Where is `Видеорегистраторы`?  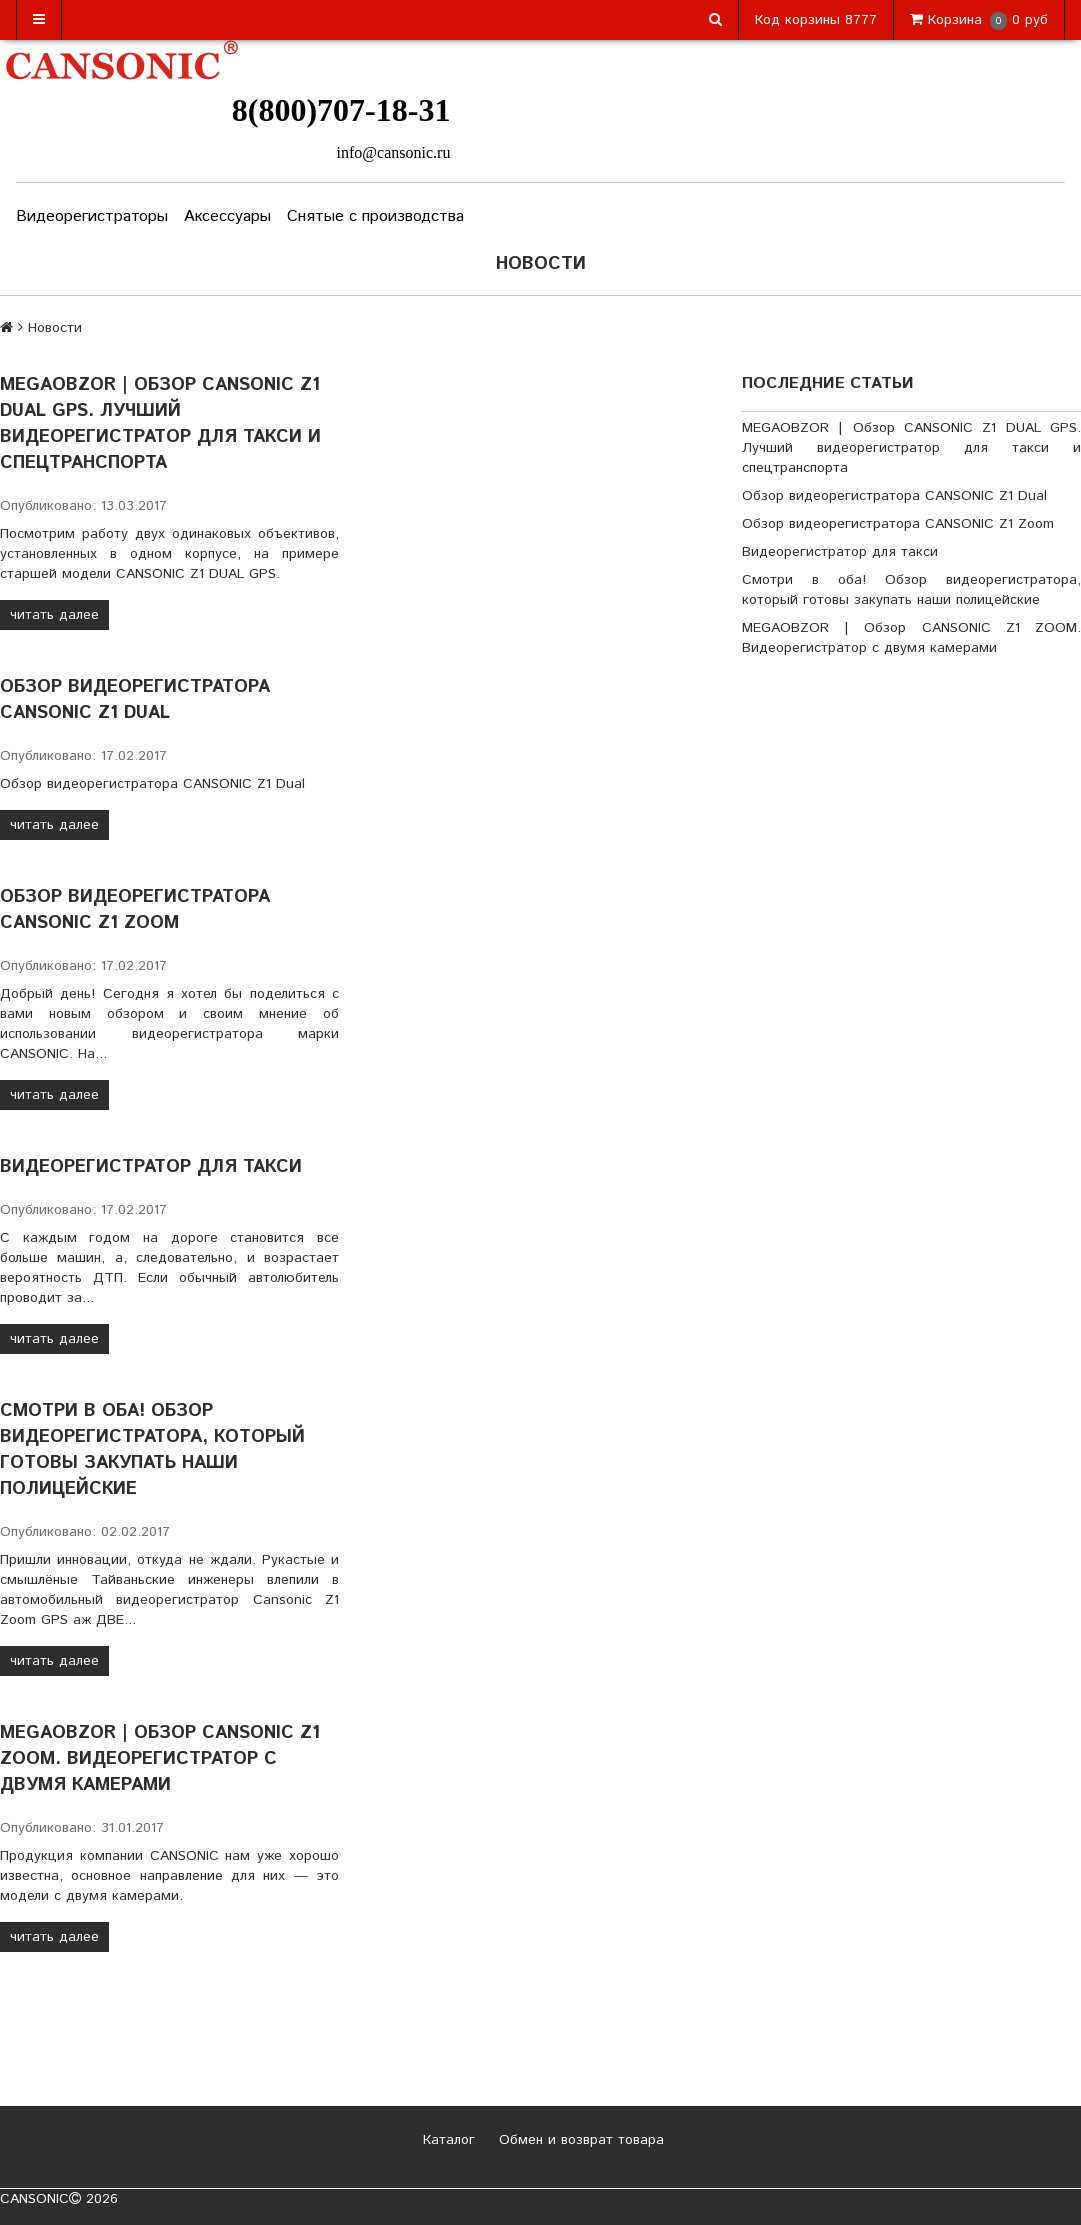 Видеорегистраторы is located at coordinates (92, 216).